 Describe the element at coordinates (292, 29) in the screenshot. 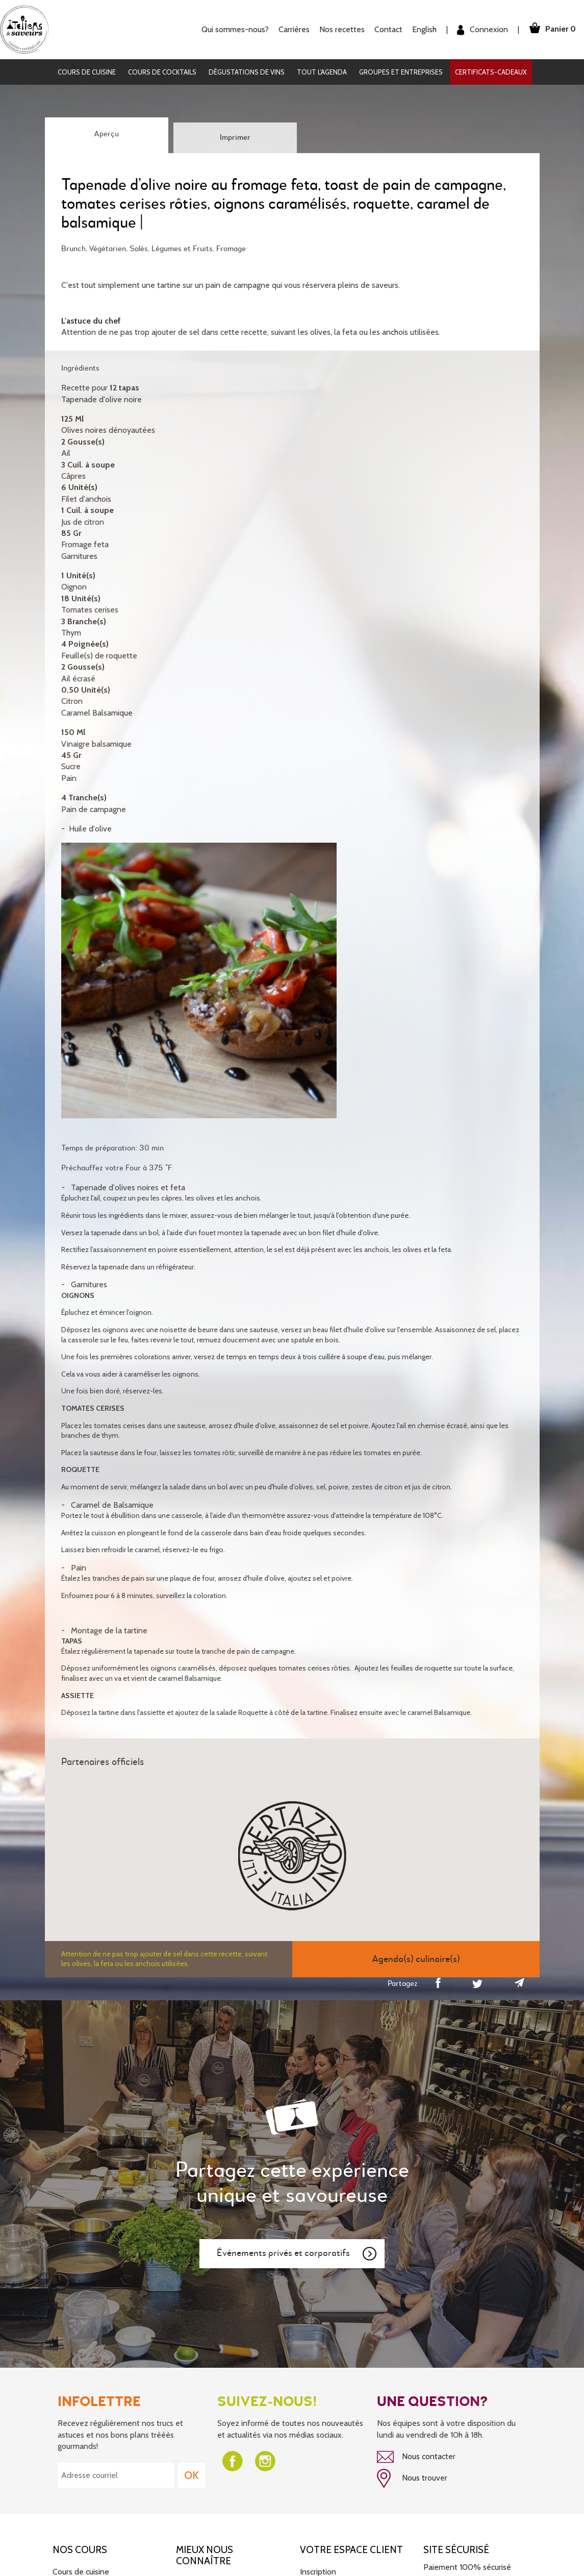

I see `Carrières` at that location.